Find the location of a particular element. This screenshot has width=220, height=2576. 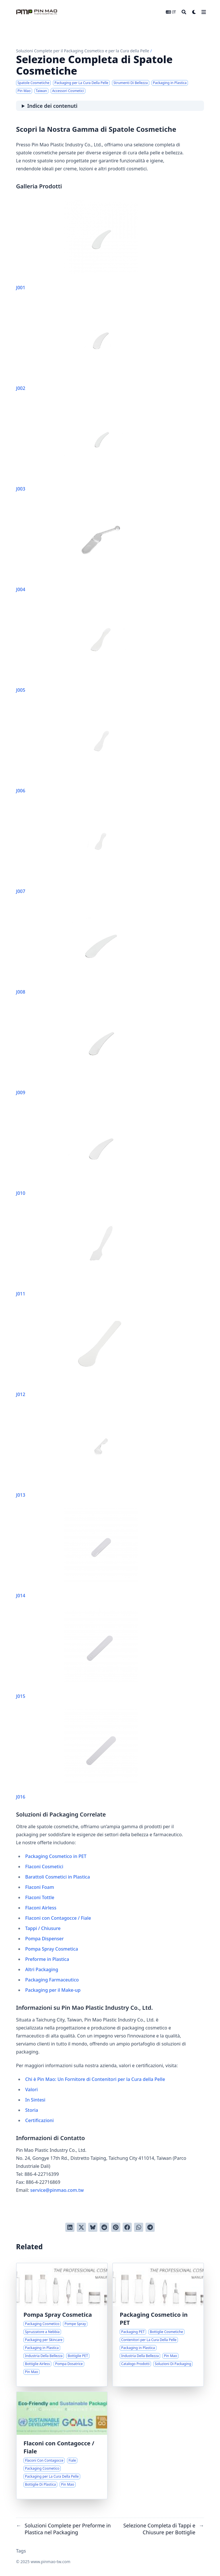

Pompa Dispenser is located at coordinates (44, 1938).